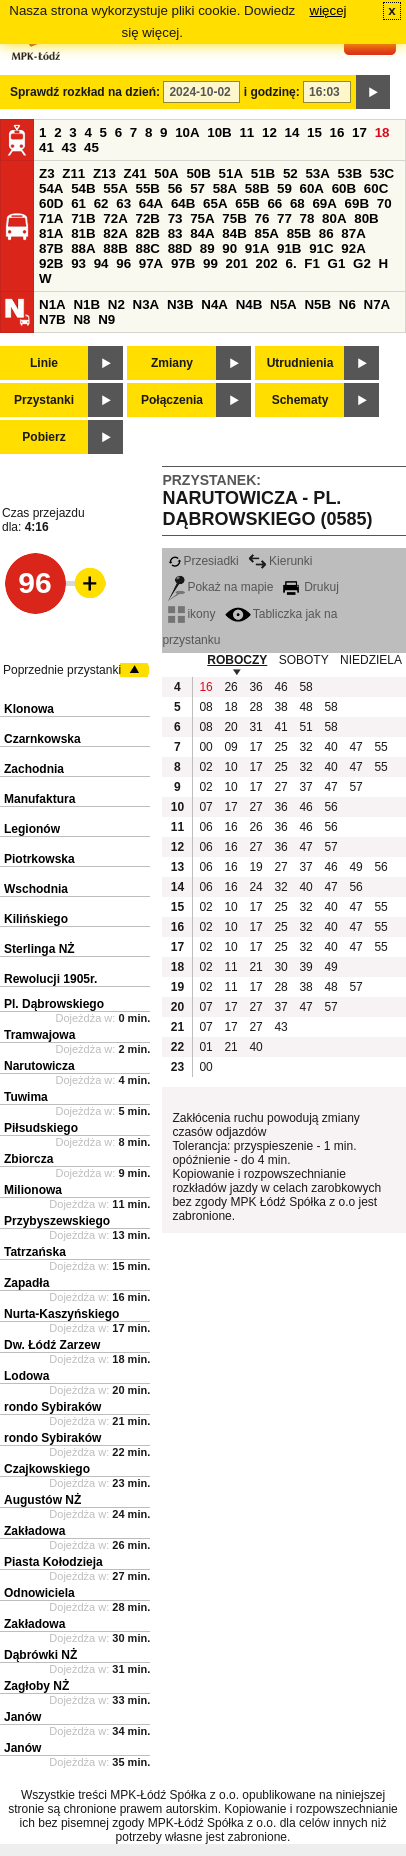 This screenshot has height=1856, width=406. I want to click on 27, so click(280, 787).